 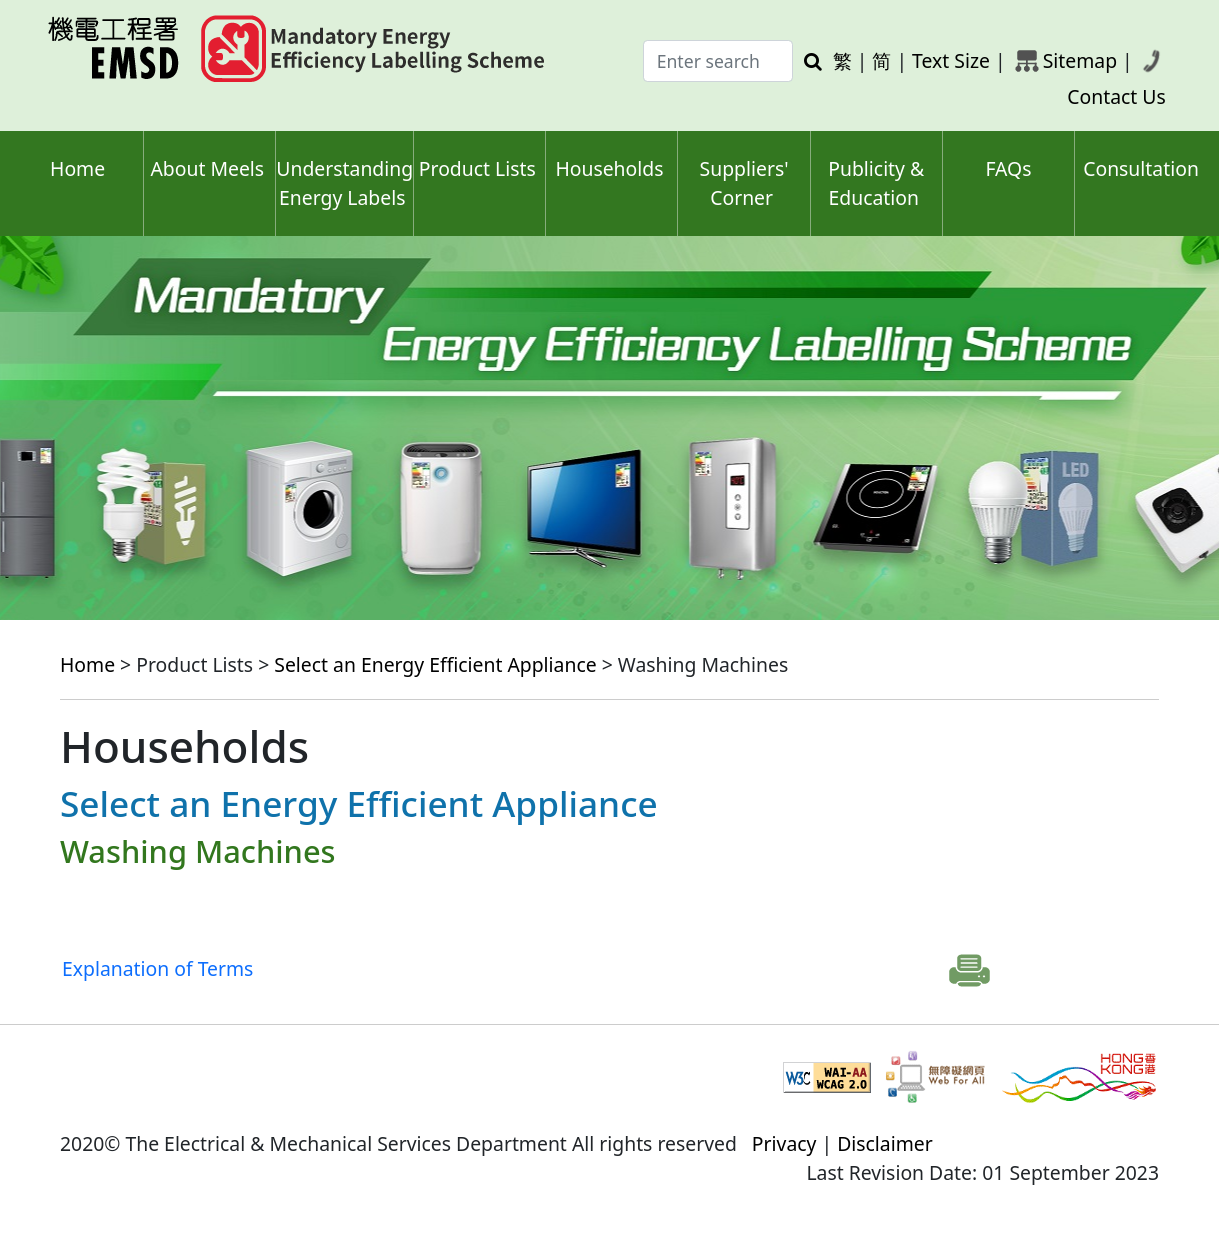 I want to click on Households, so click(x=609, y=168).